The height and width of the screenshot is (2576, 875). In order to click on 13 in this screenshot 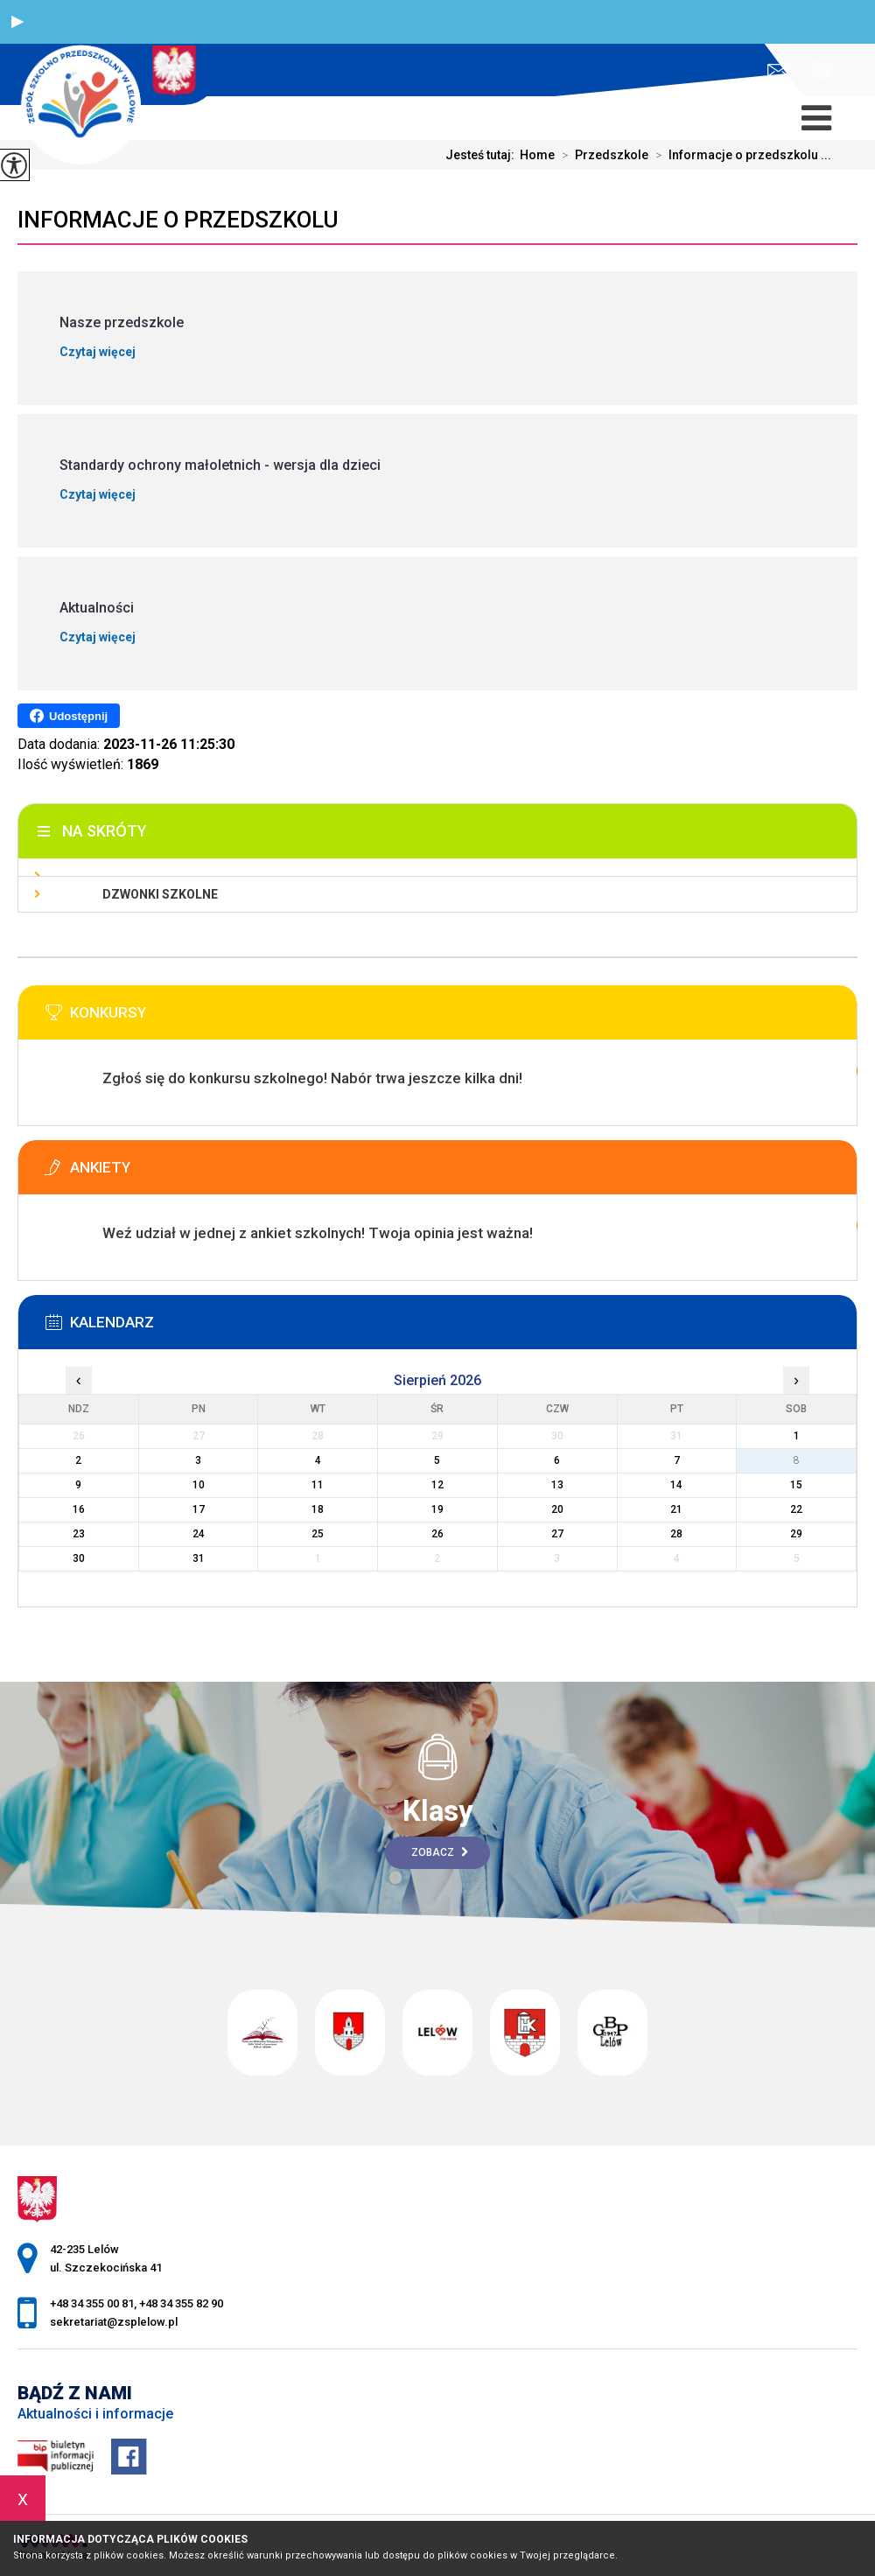, I will do `click(557, 1485)`.